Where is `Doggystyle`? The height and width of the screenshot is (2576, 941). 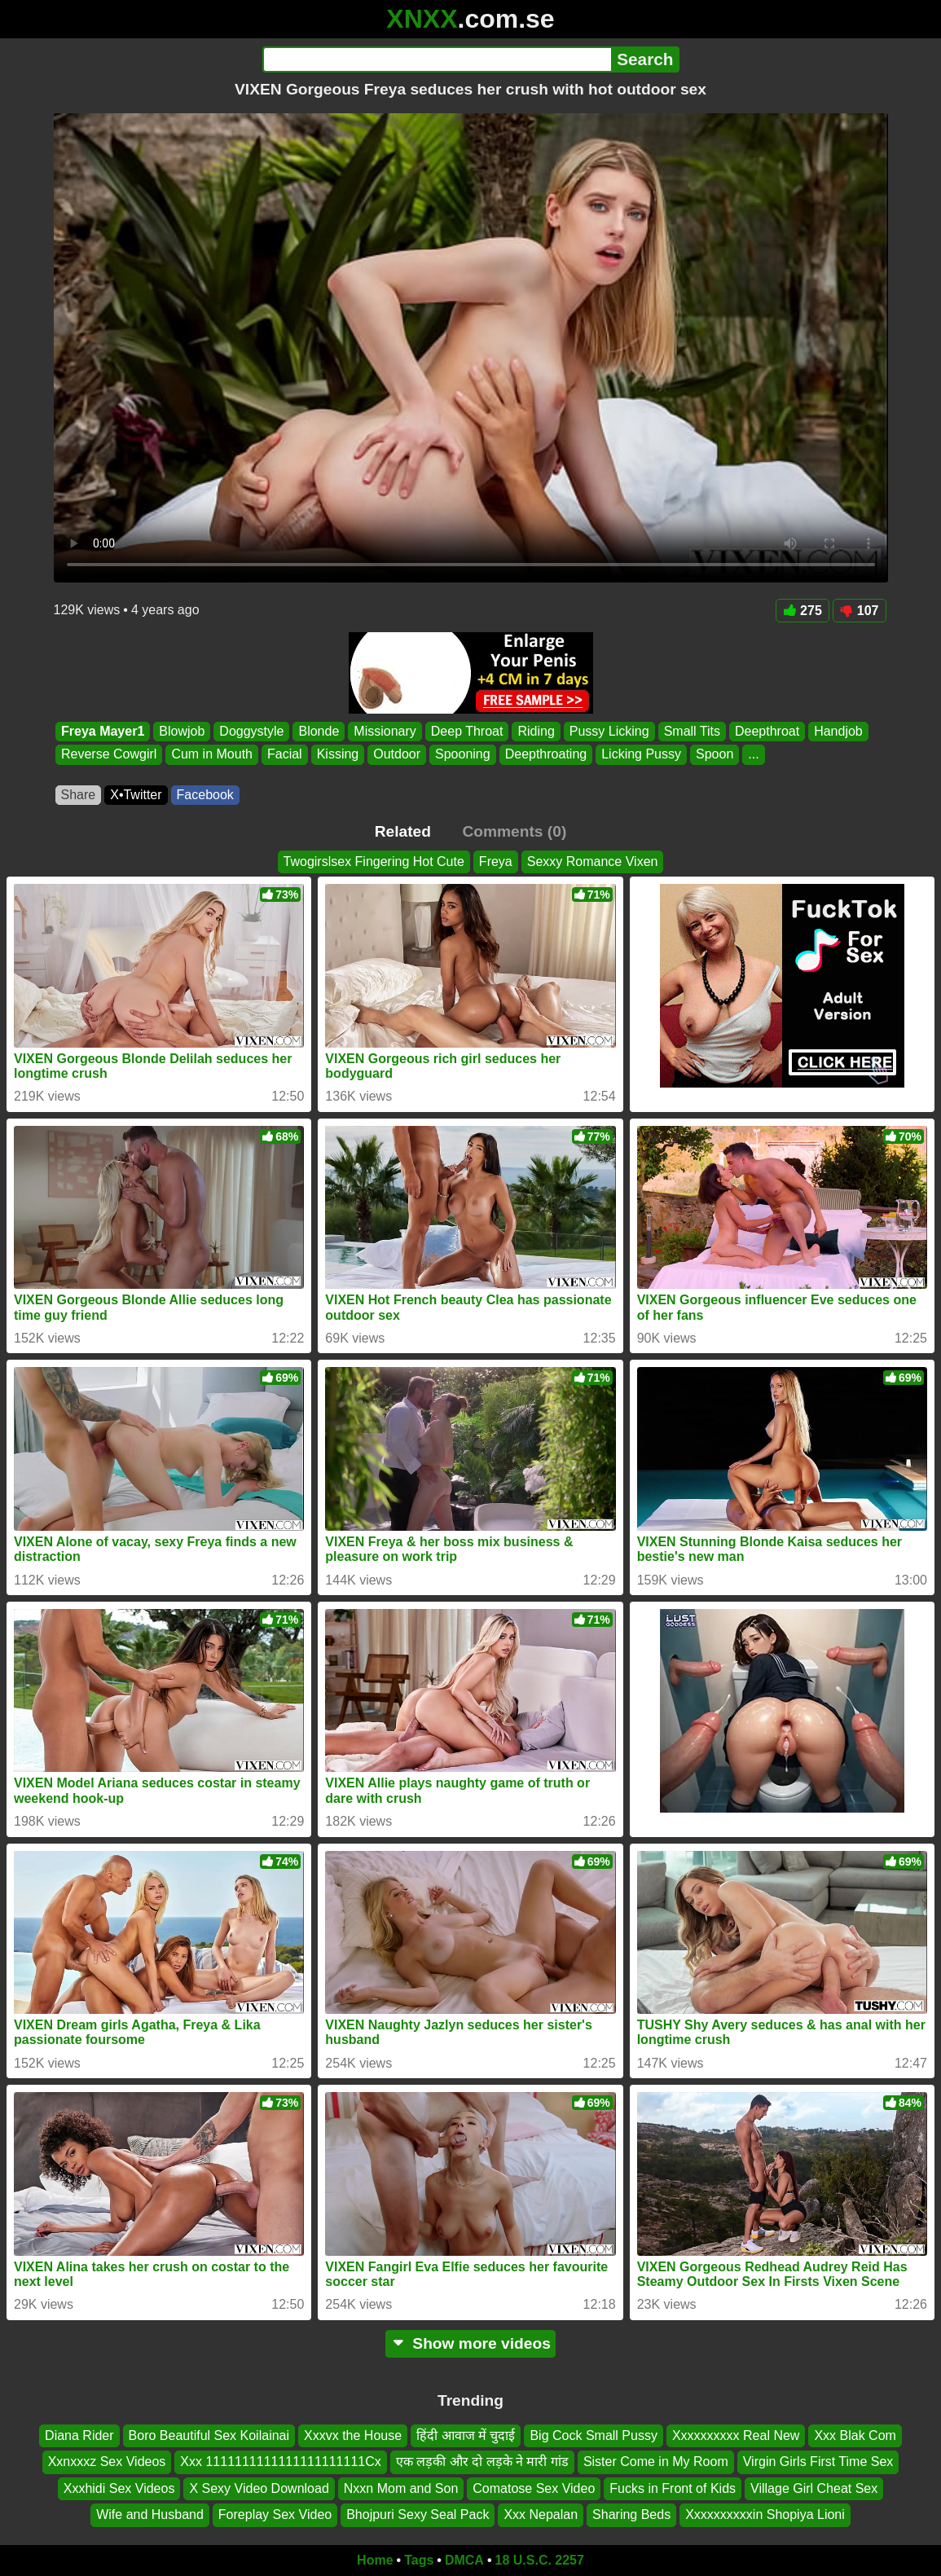 Doggystyle is located at coordinates (251, 731).